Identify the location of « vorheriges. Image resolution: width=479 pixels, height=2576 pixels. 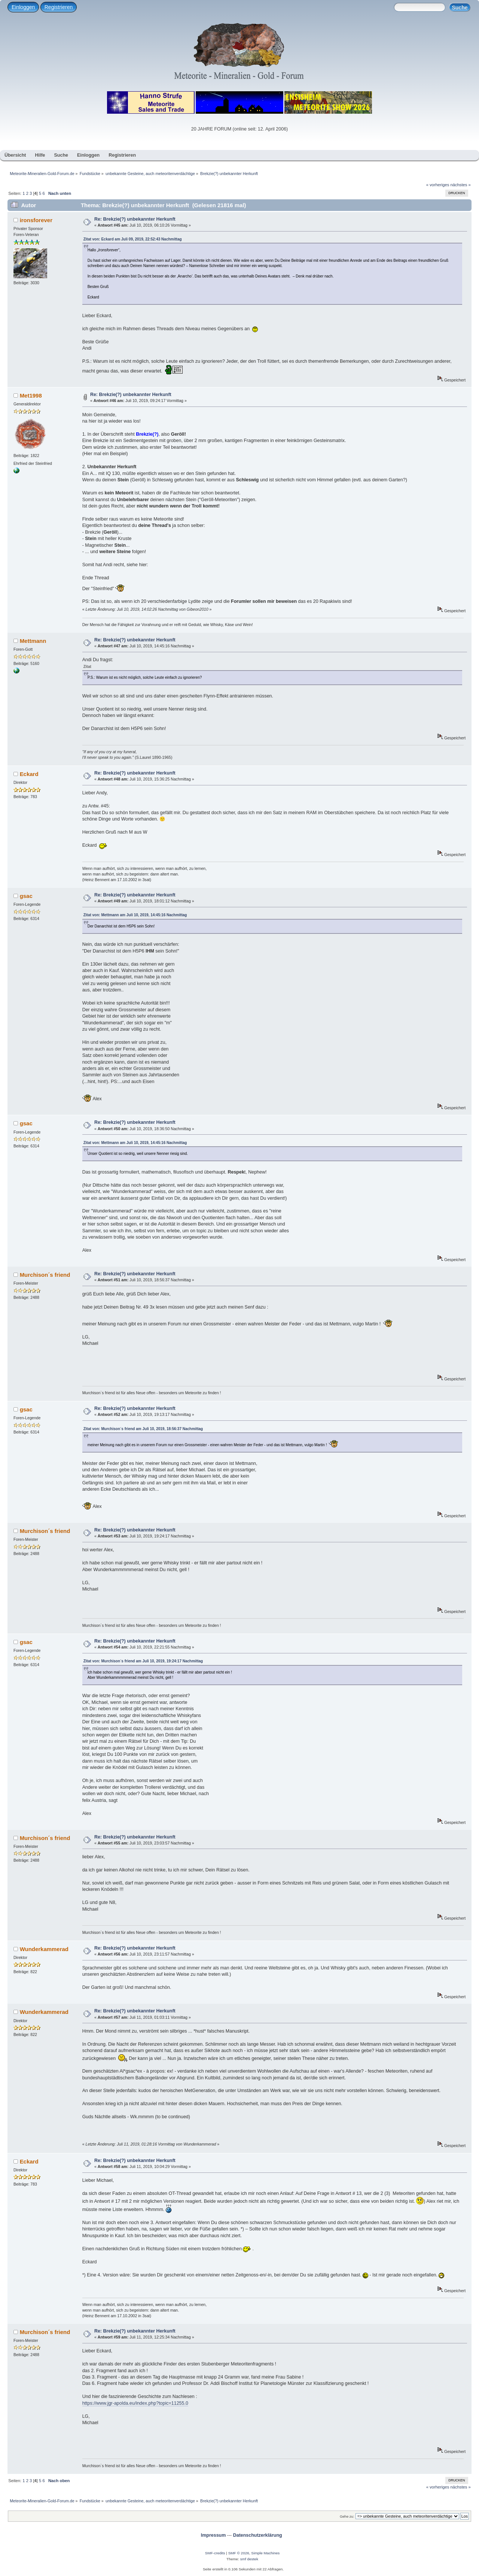
(437, 185).